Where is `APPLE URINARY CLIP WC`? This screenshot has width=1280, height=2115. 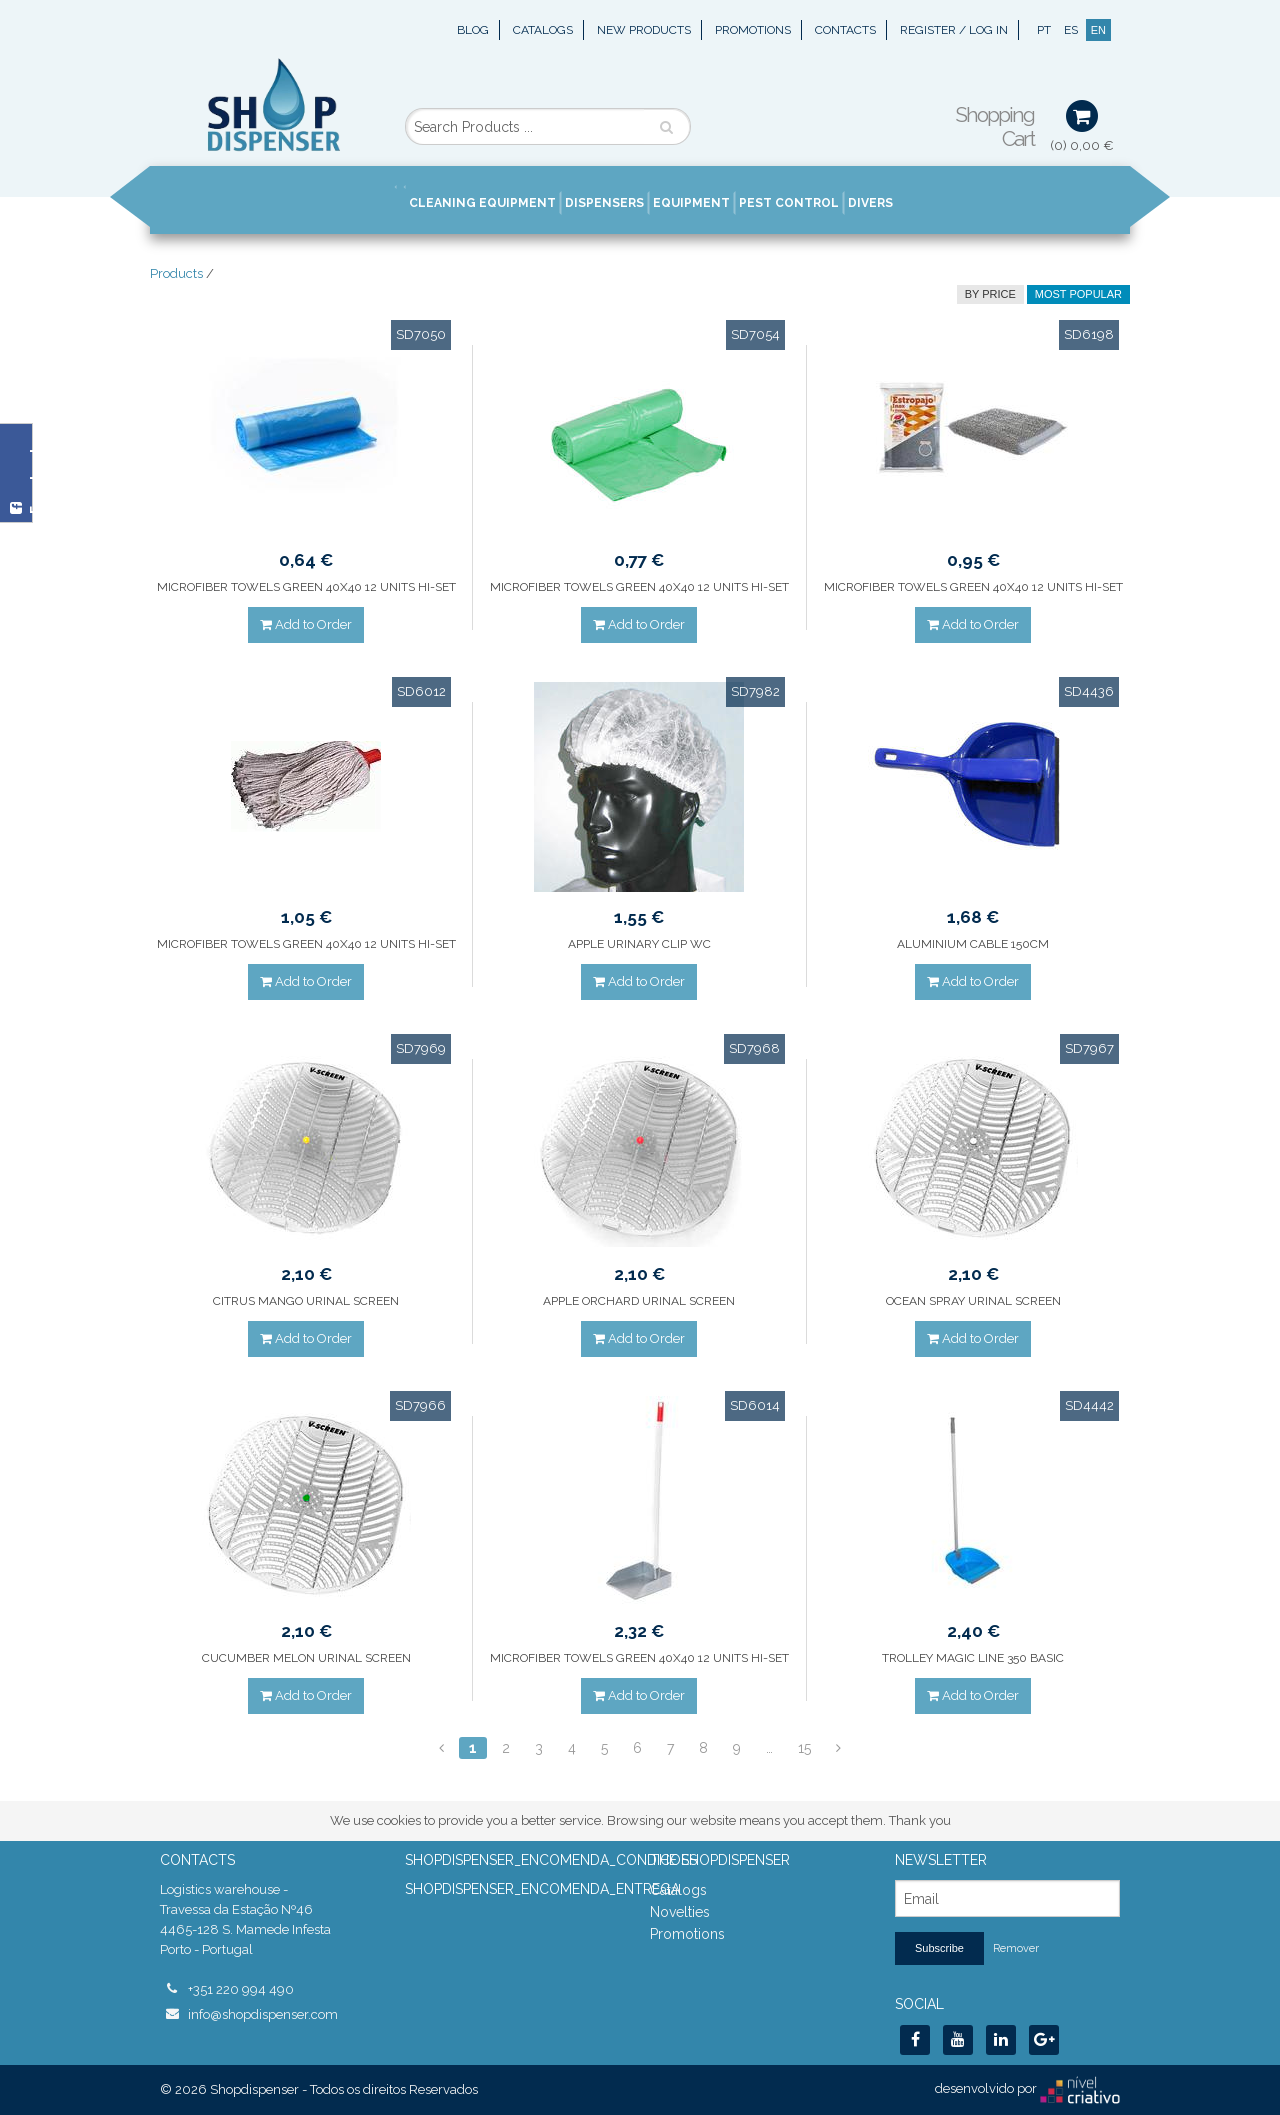 APPLE URINARY CLIP WC is located at coordinates (639, 944).